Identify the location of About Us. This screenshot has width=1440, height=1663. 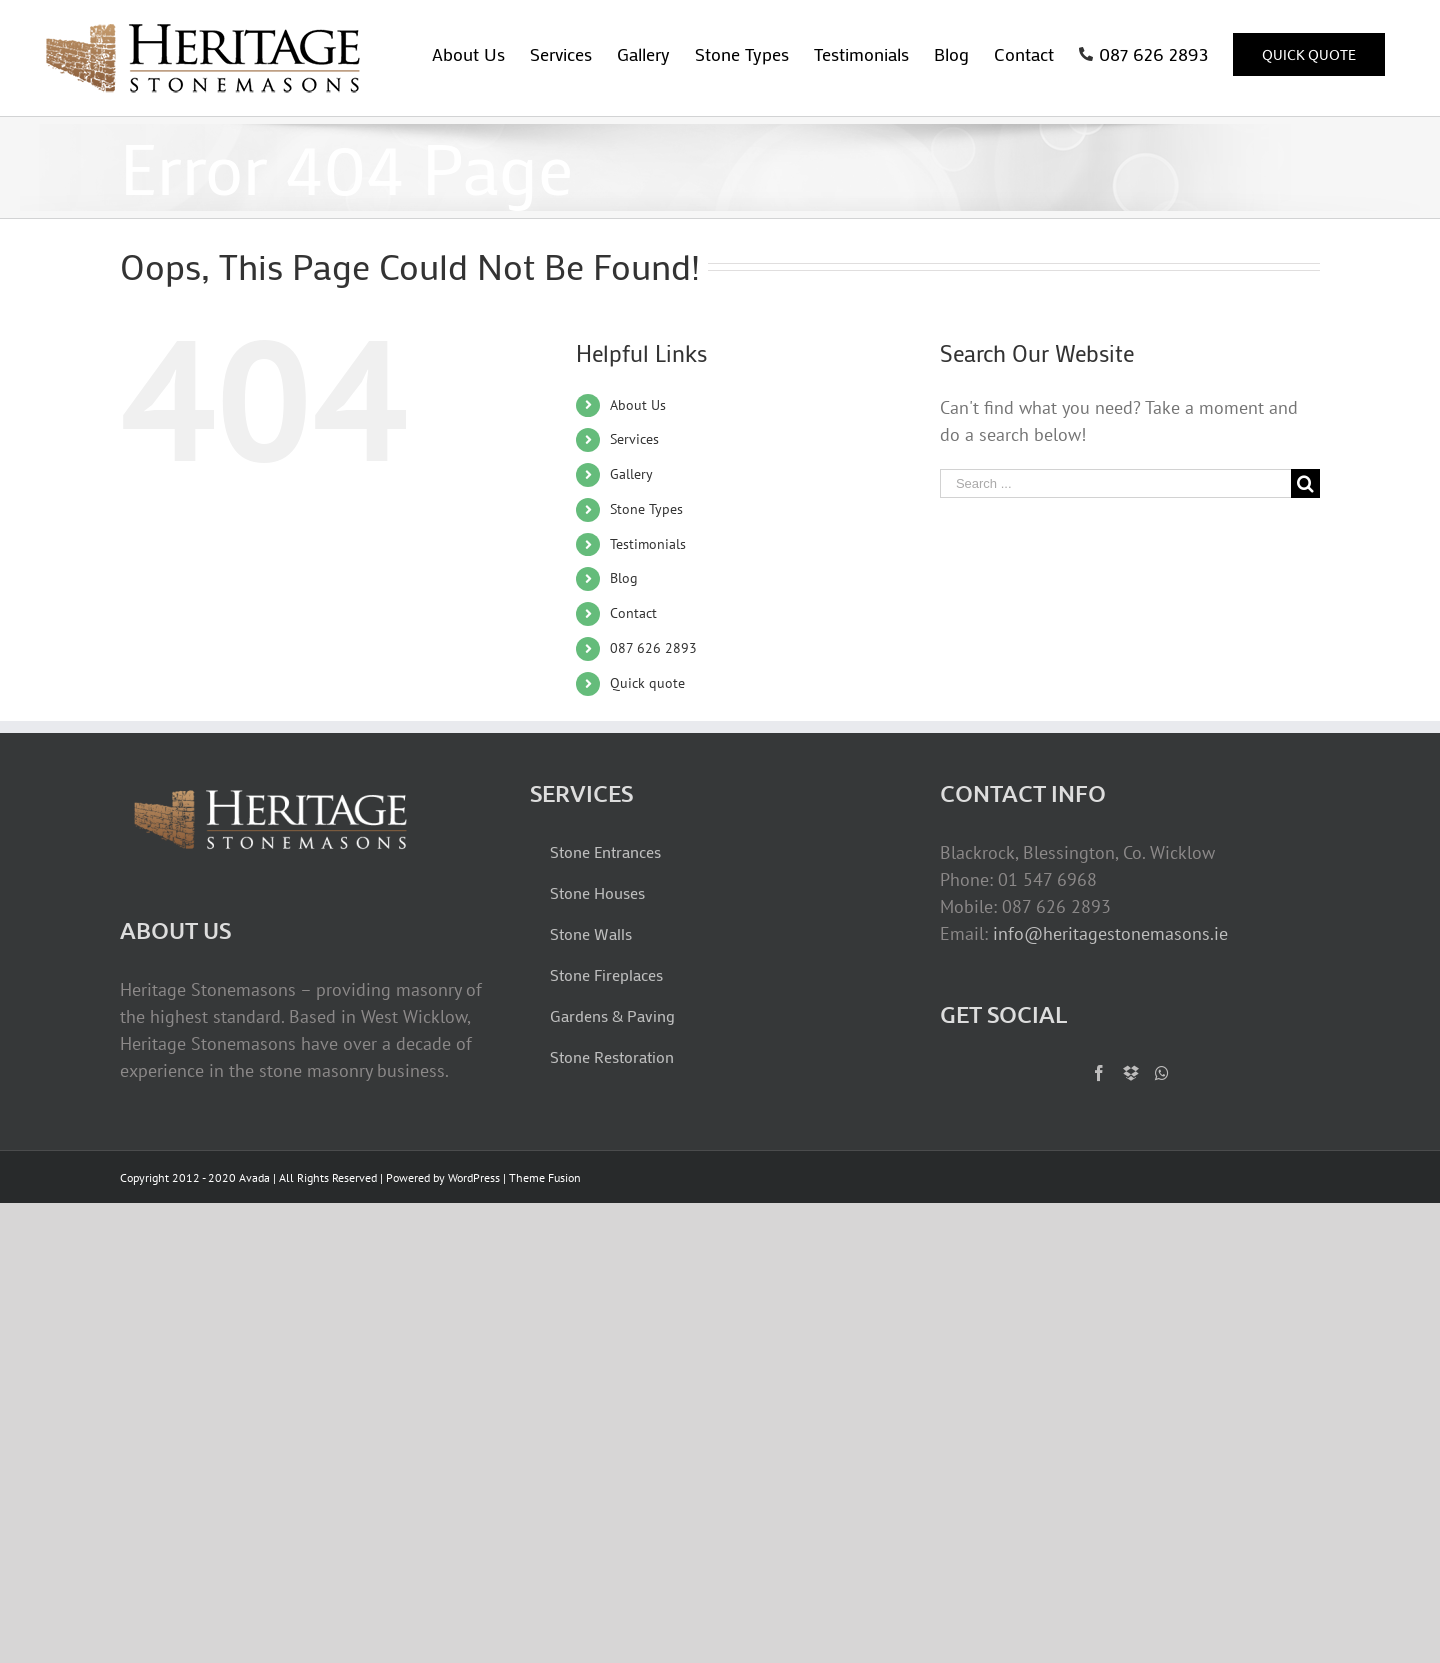
(638, 405).